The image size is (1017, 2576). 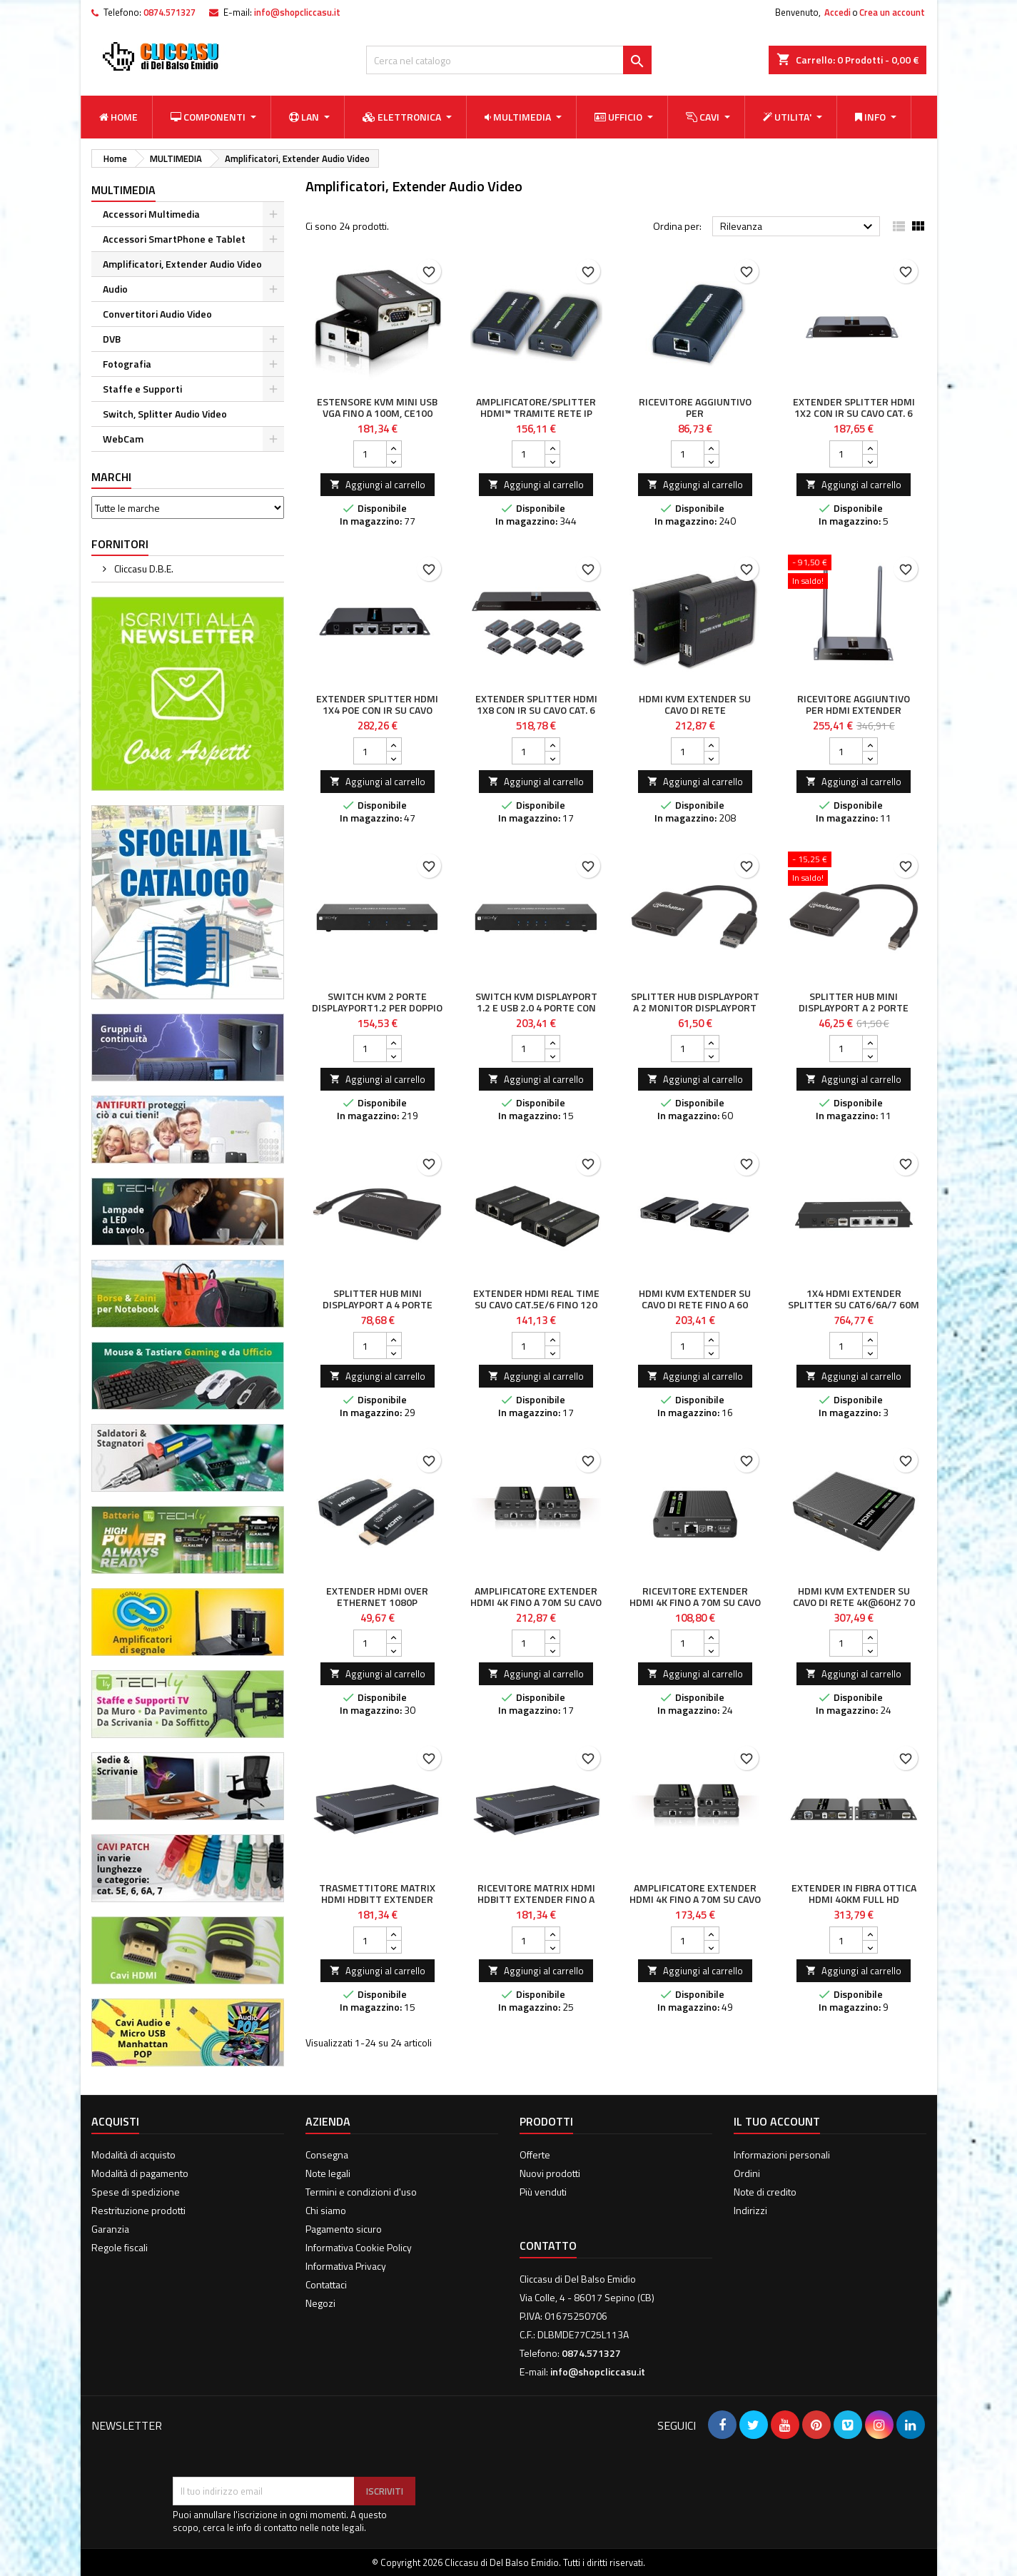 What do you see at coordinates (326, 2284) in the screenshot?
I see `Contattaci` at bounding box center [326, 2284].